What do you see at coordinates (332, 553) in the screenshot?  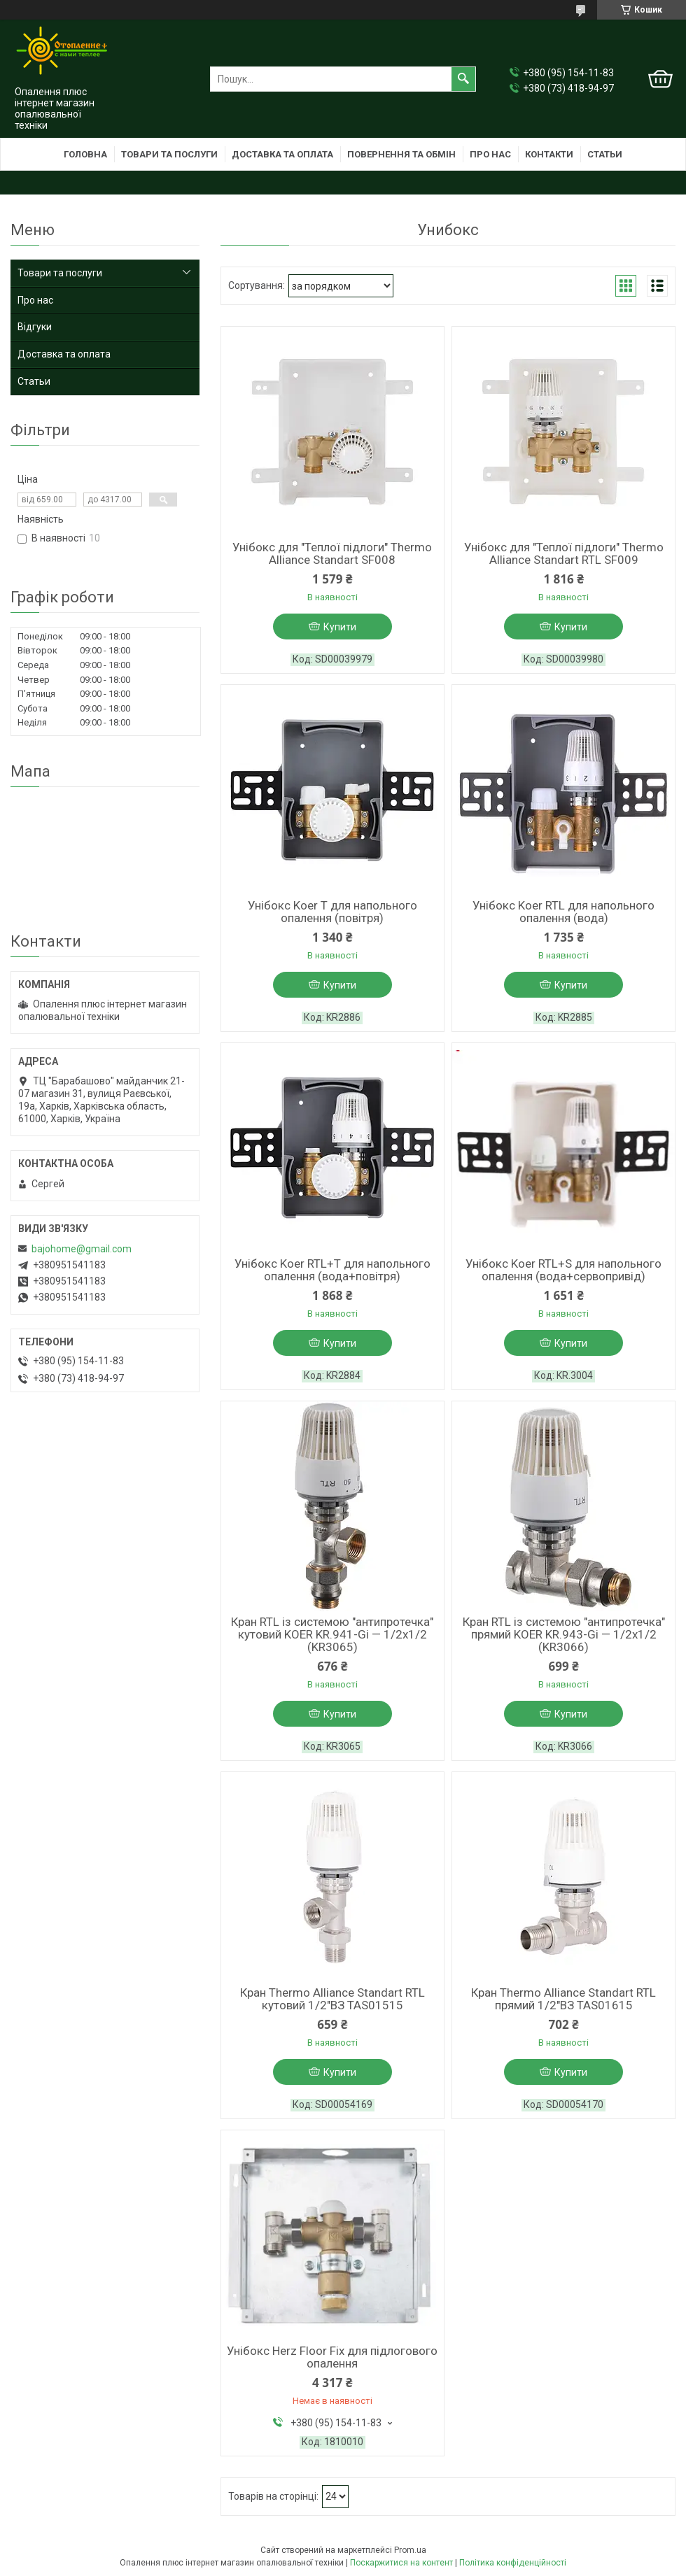 I see `Унібокс для "Теплої підлоги" Thermo Alliance Standart SF008` at bounding box center [332, 553].